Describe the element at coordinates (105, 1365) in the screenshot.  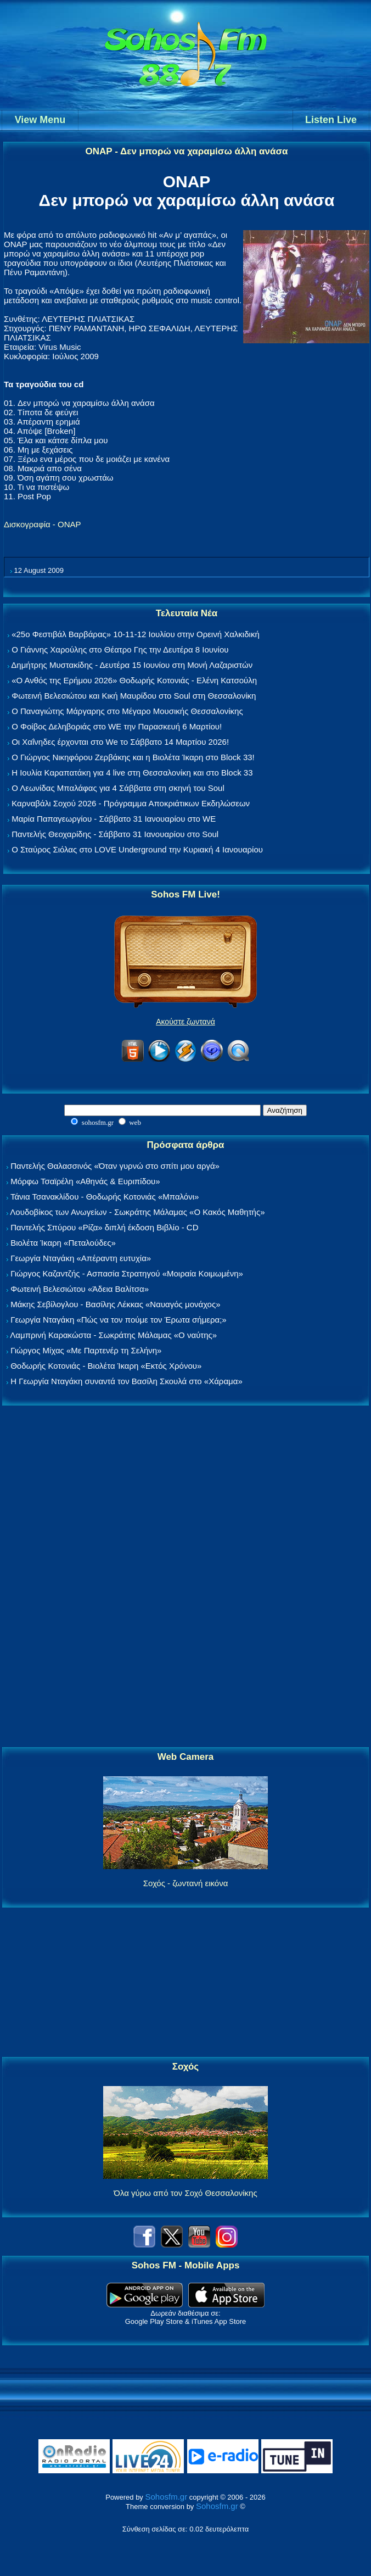
I see `Θοδωρής Κοτονιάς - Βιολέτα Ίκαρη «Εκτός Χρόνου»` at that location.